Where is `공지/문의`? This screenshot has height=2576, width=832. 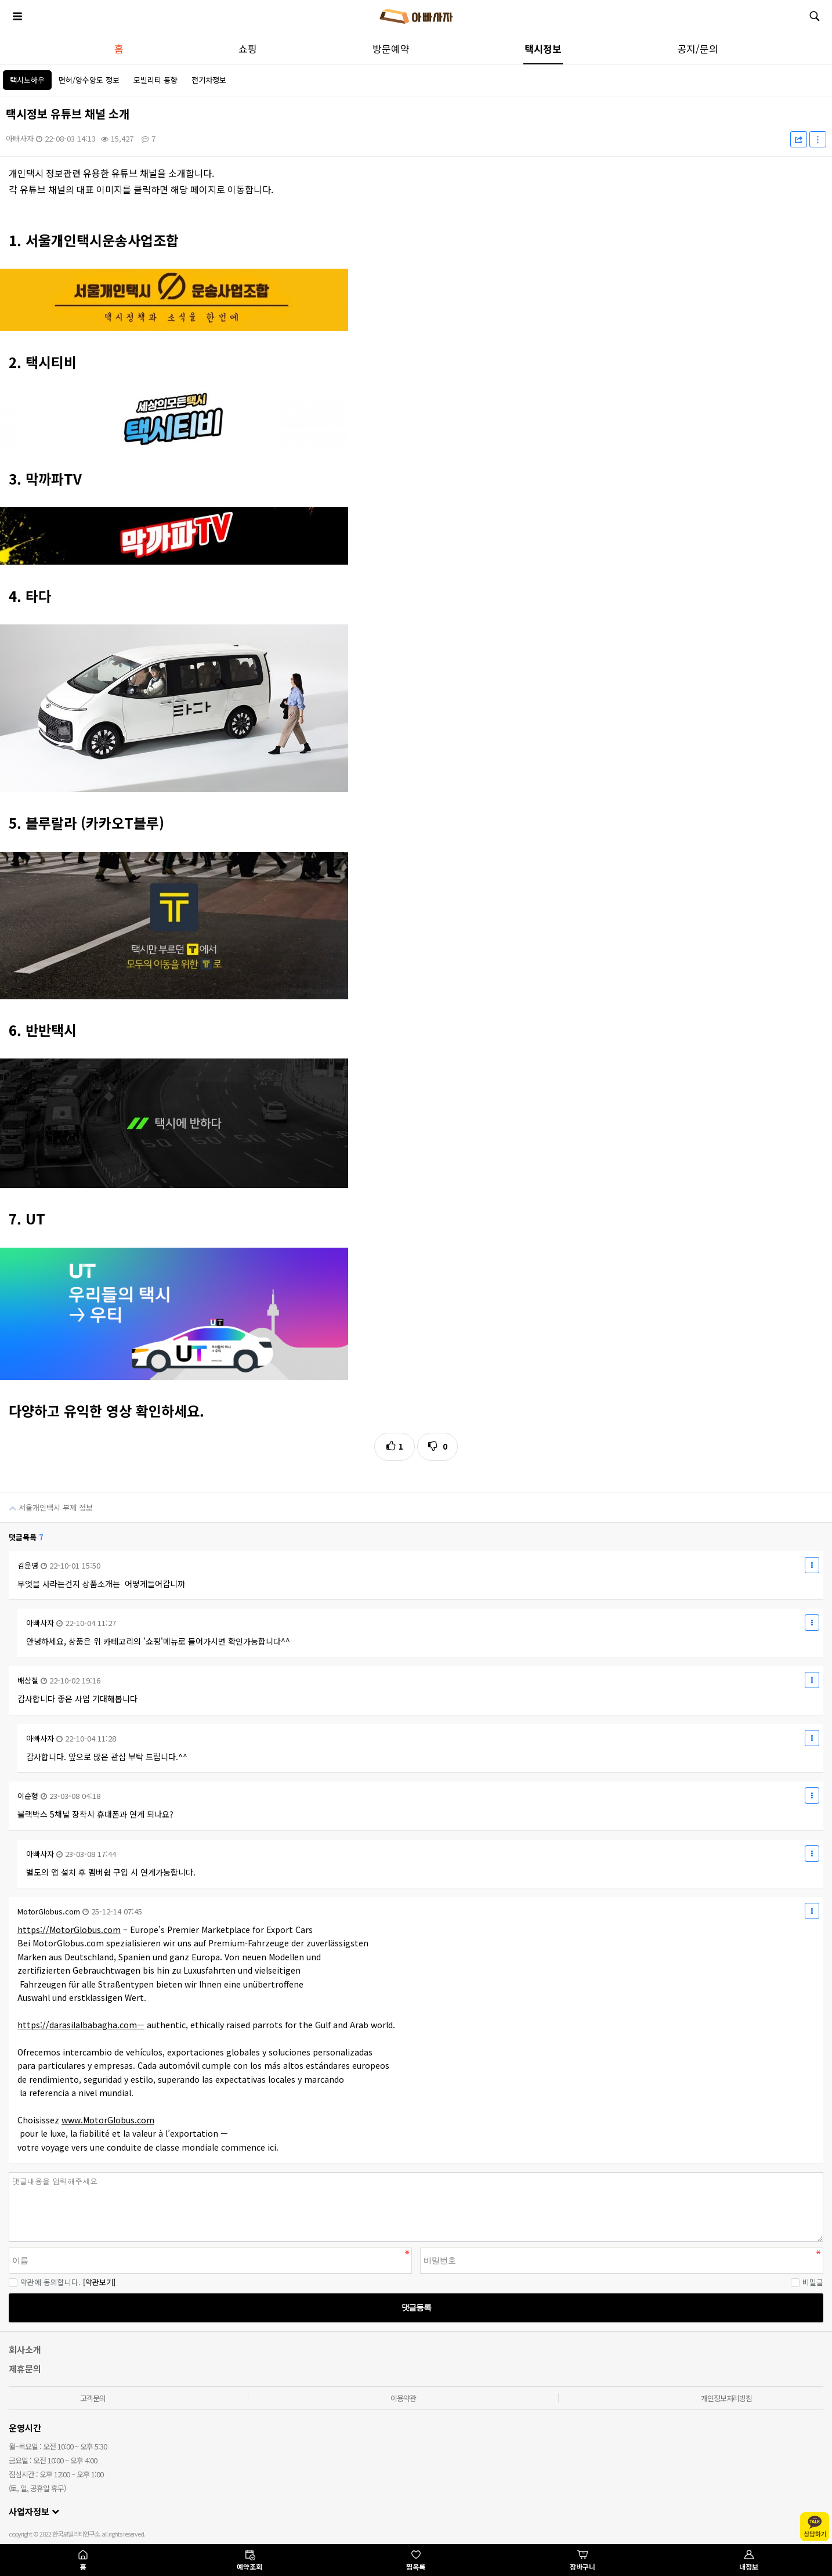
공지/문의 is located at coordinates (697, 48).